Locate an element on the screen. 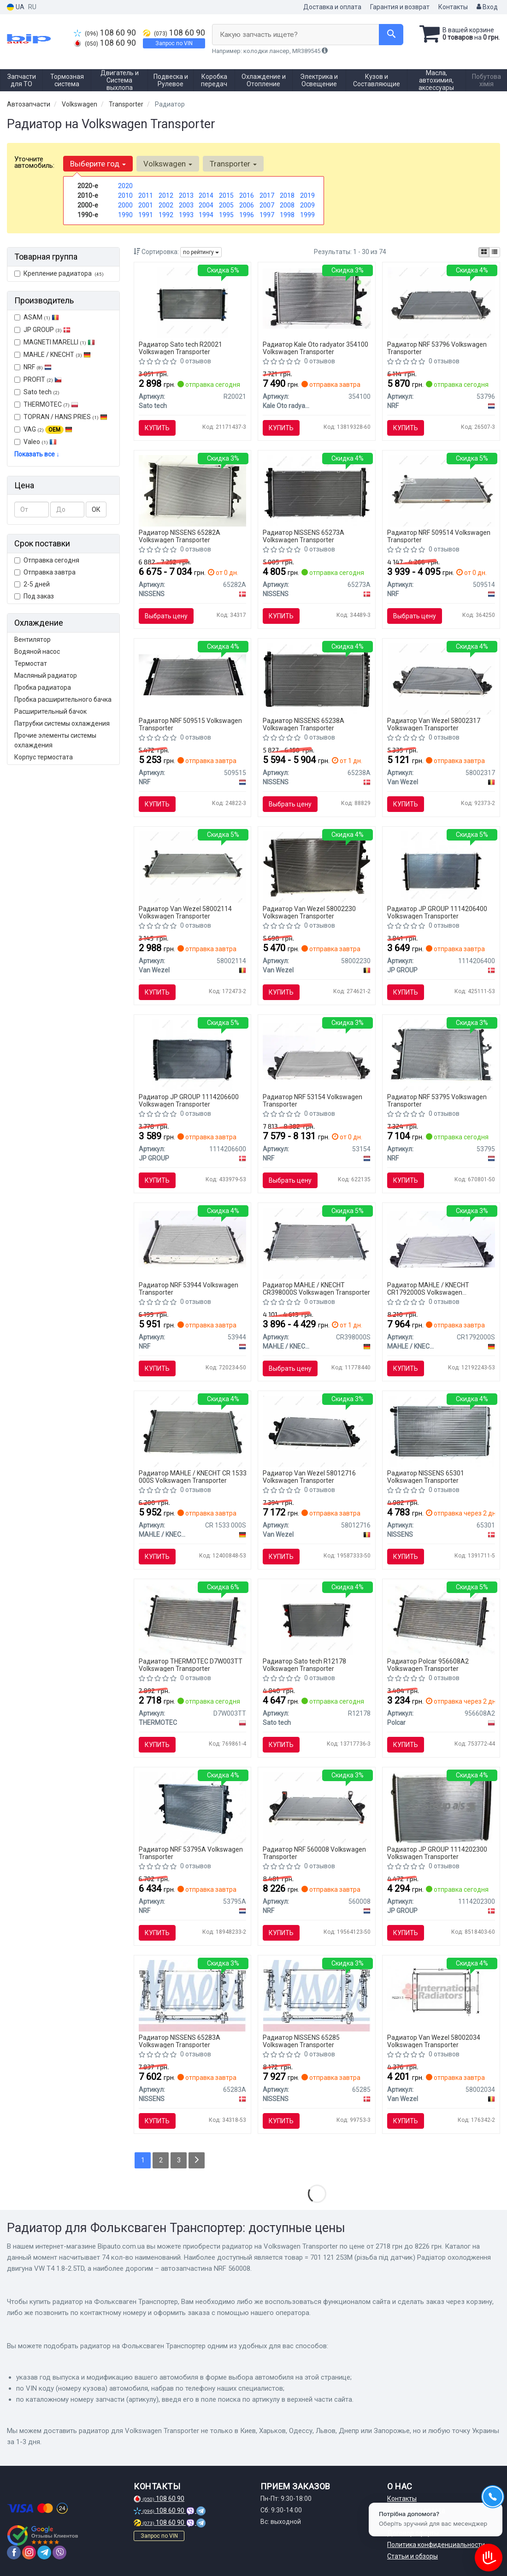 The height and width of the screenshot is (2576, 507). Купить is located at coordinates (157, 428).